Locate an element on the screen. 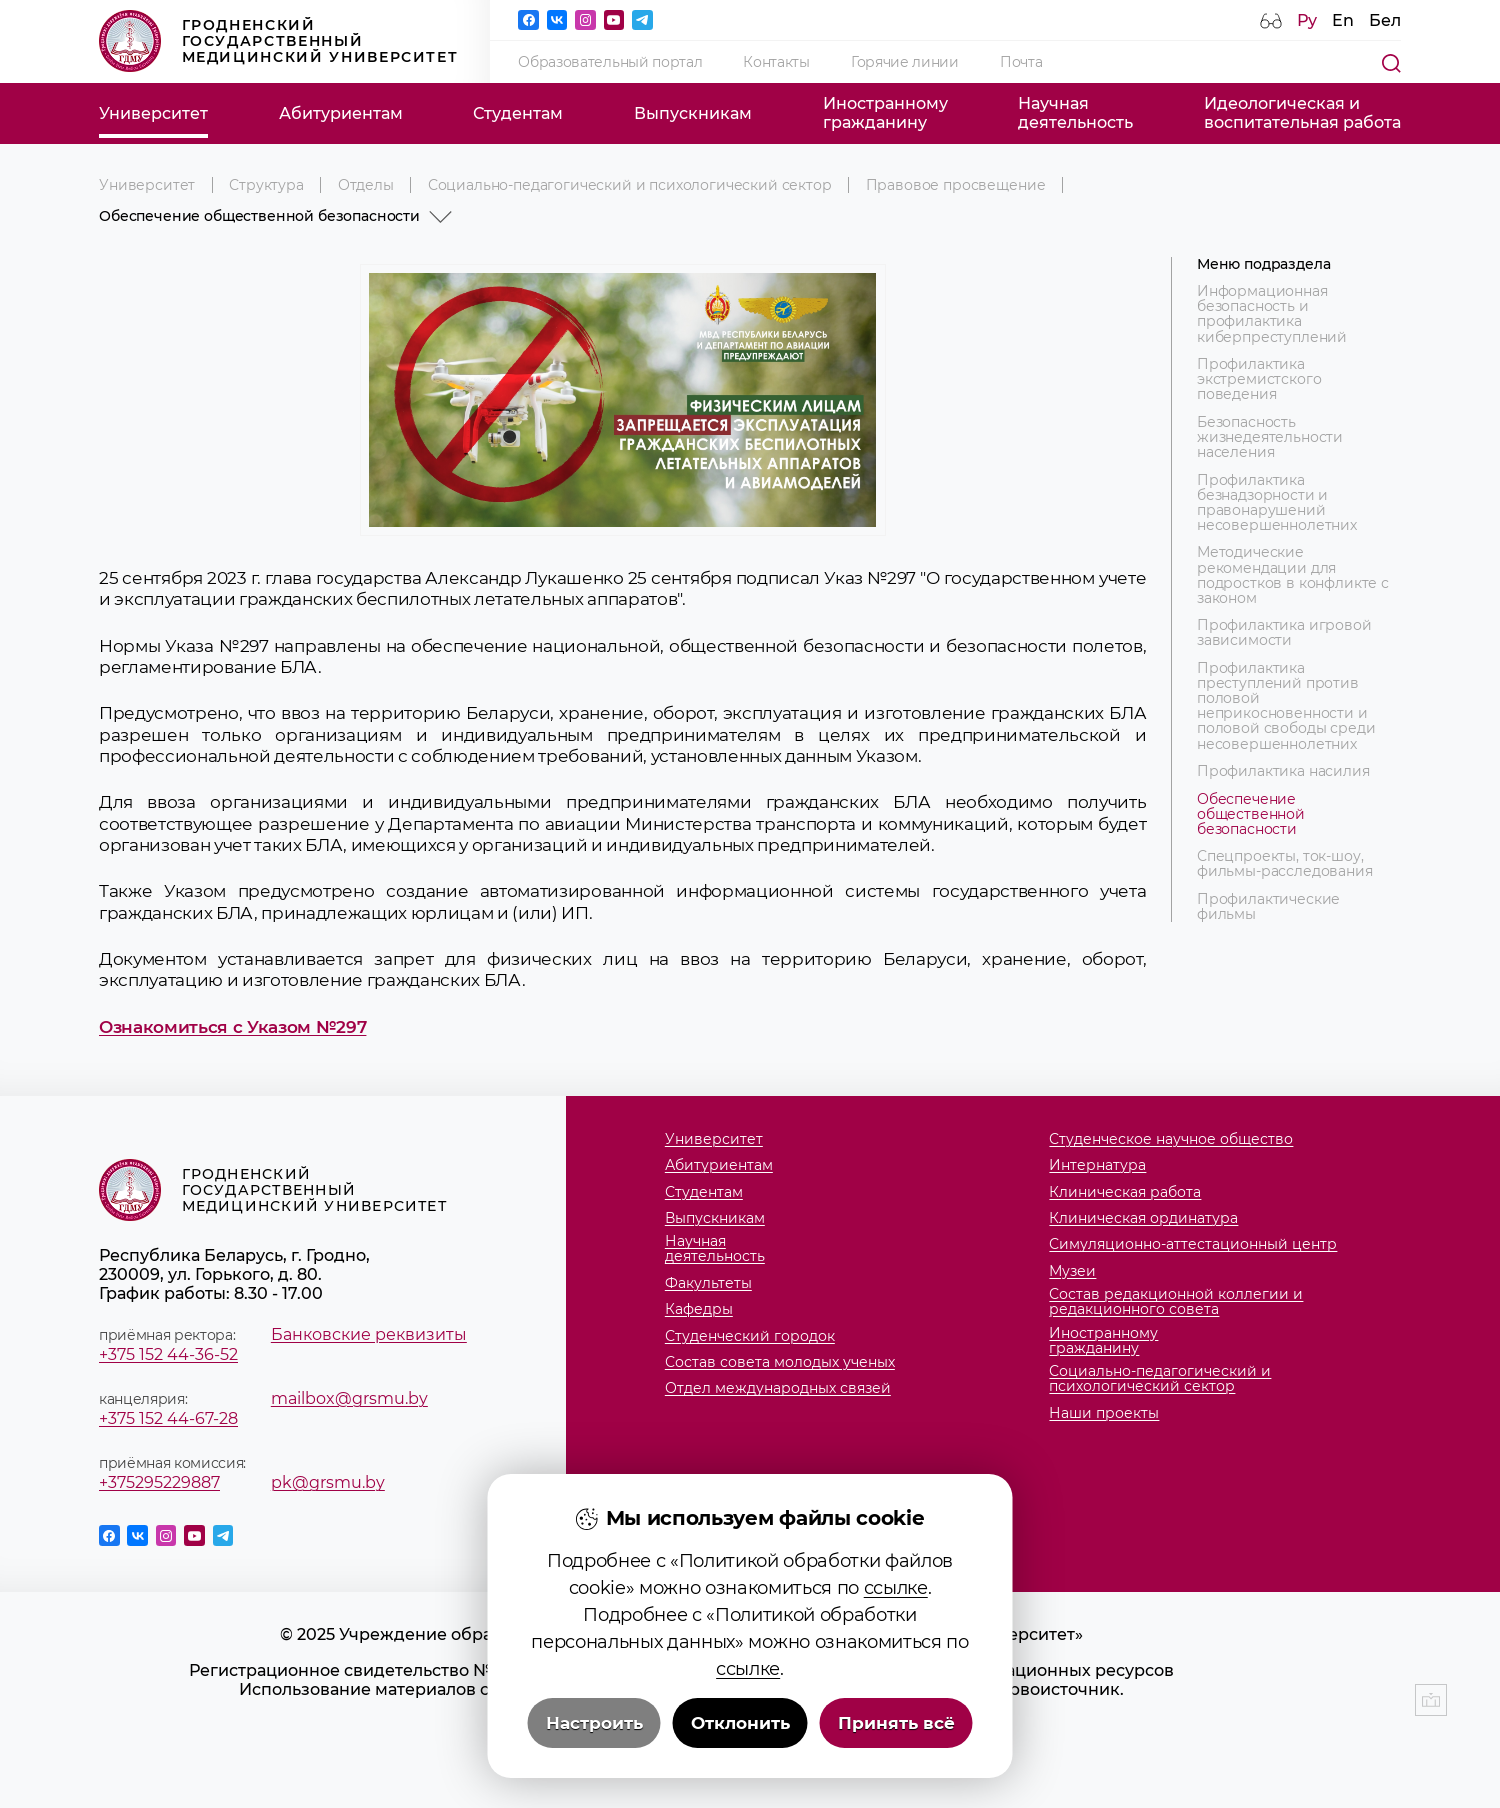 The height and width of the screenshot is (1808, 1500). Гродненский государственный медицинский университет is located at coordinates (278, 41).